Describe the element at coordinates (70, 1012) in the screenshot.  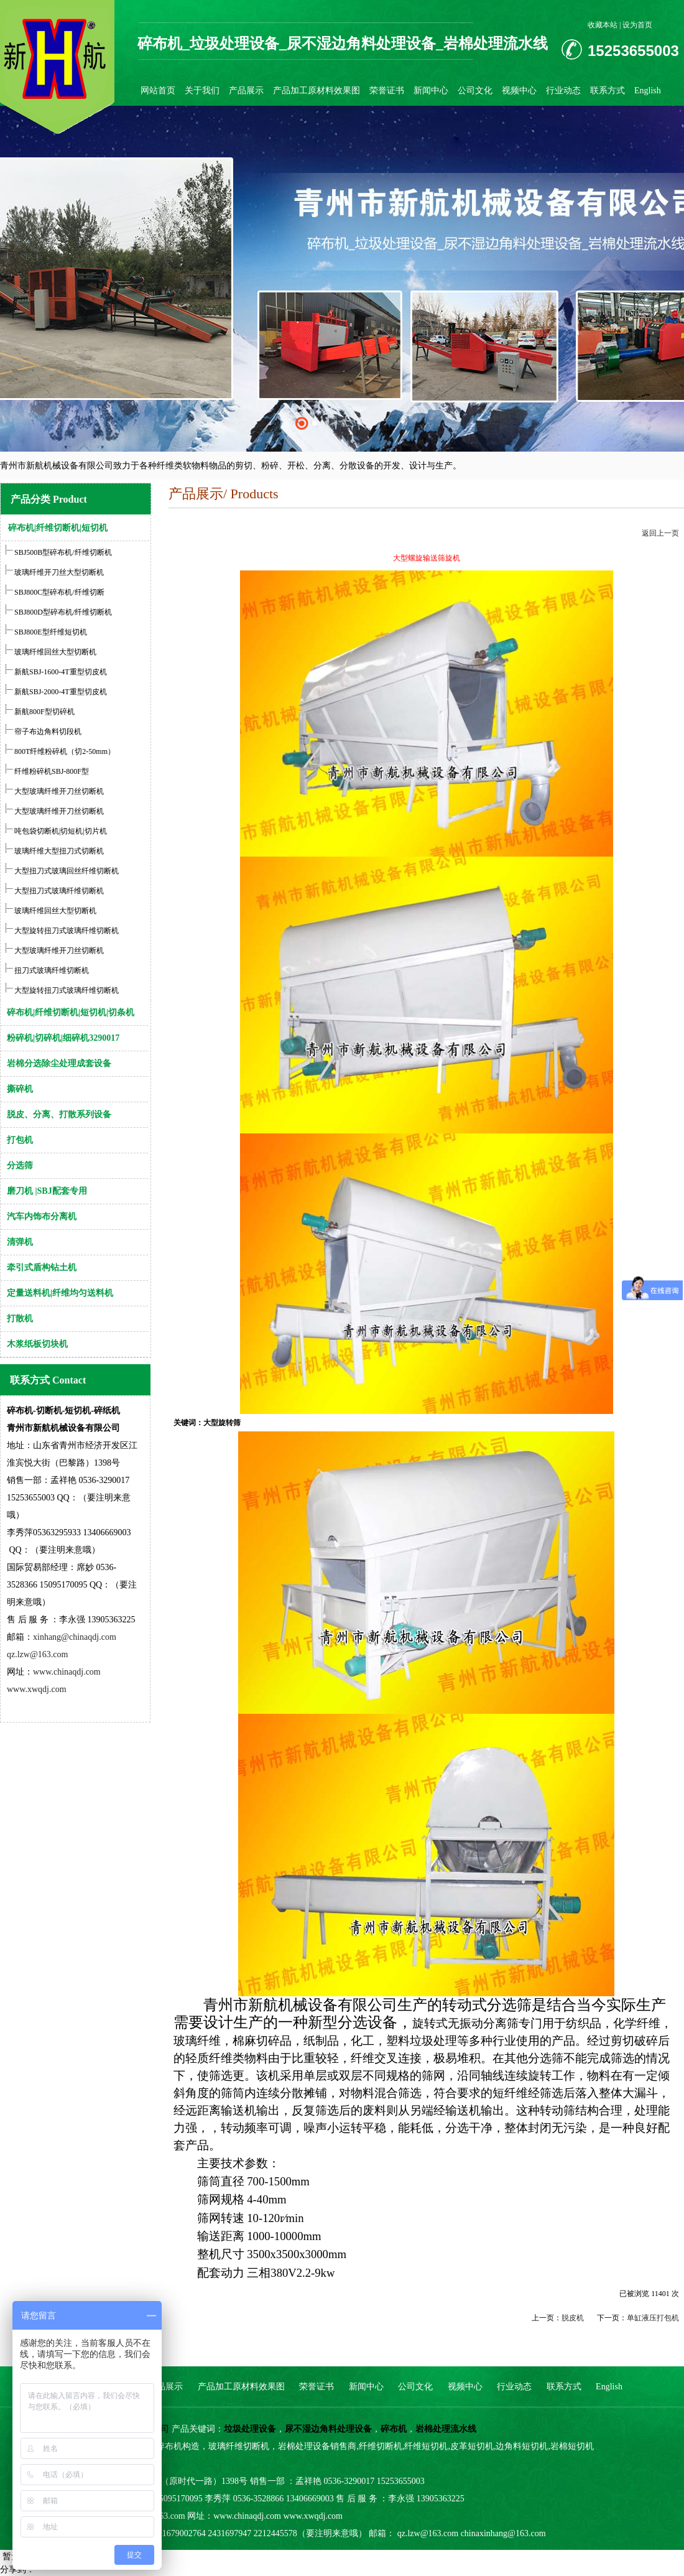
I see `碎布机|纤维切断机|短切机|切条机` at that location.